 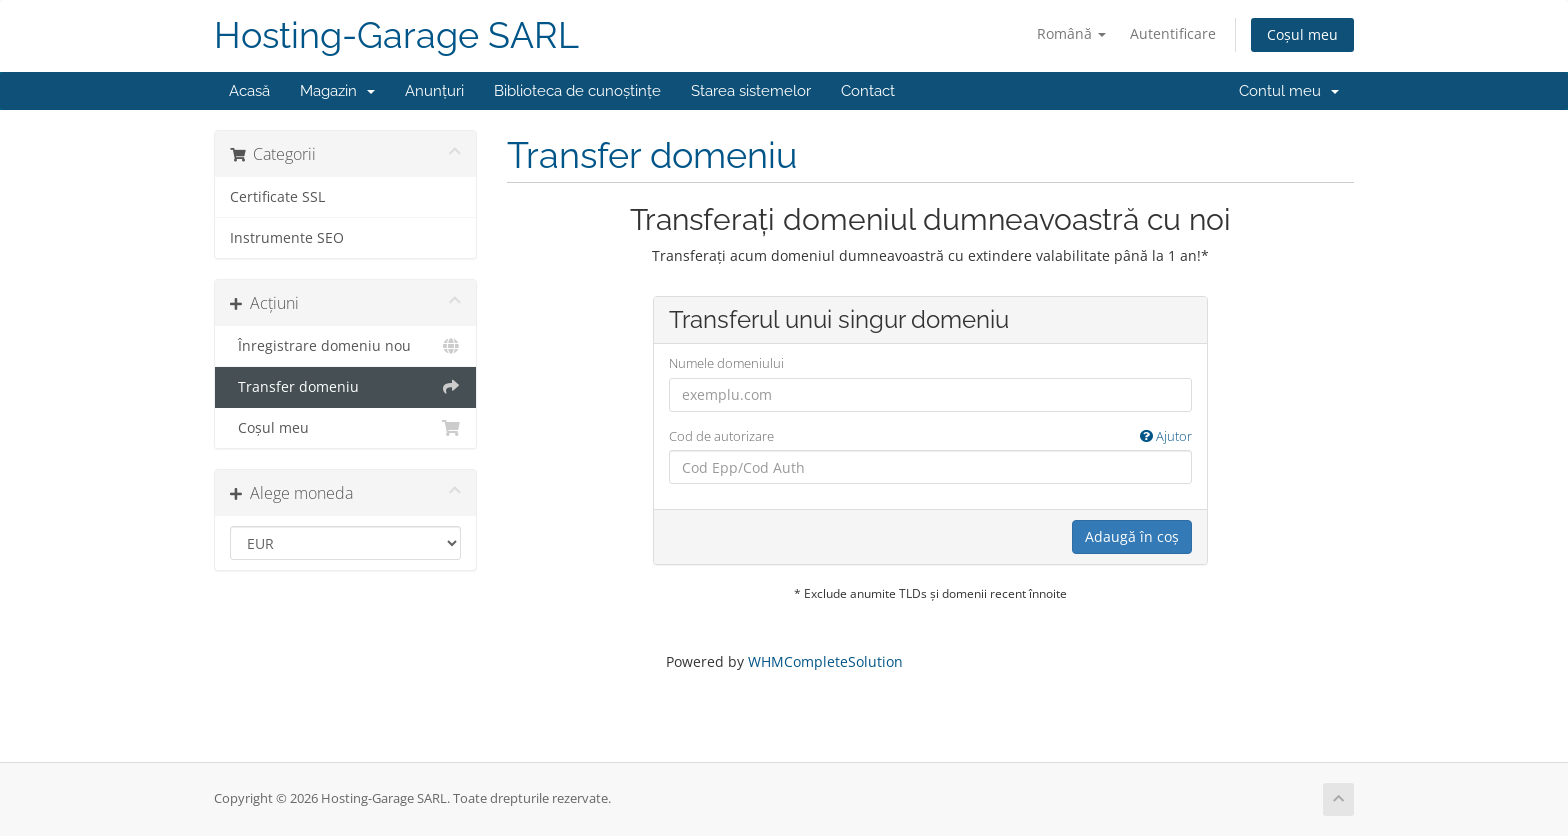 What do you see at coordinates (277, 197) in the screenshot?
I see `Certificate SSL` at bounding box center [277, 197].